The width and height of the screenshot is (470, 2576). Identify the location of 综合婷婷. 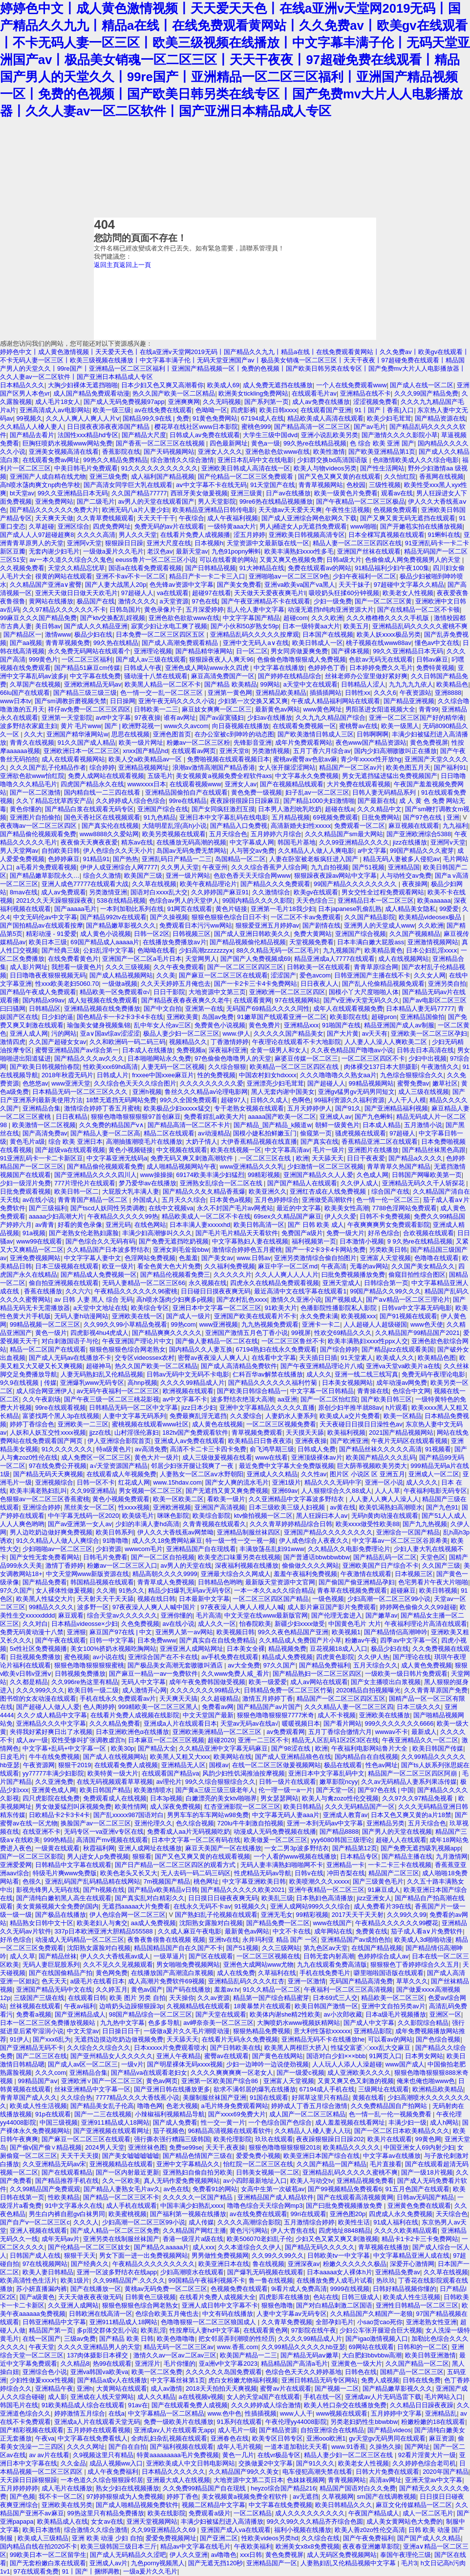
(102, 767).